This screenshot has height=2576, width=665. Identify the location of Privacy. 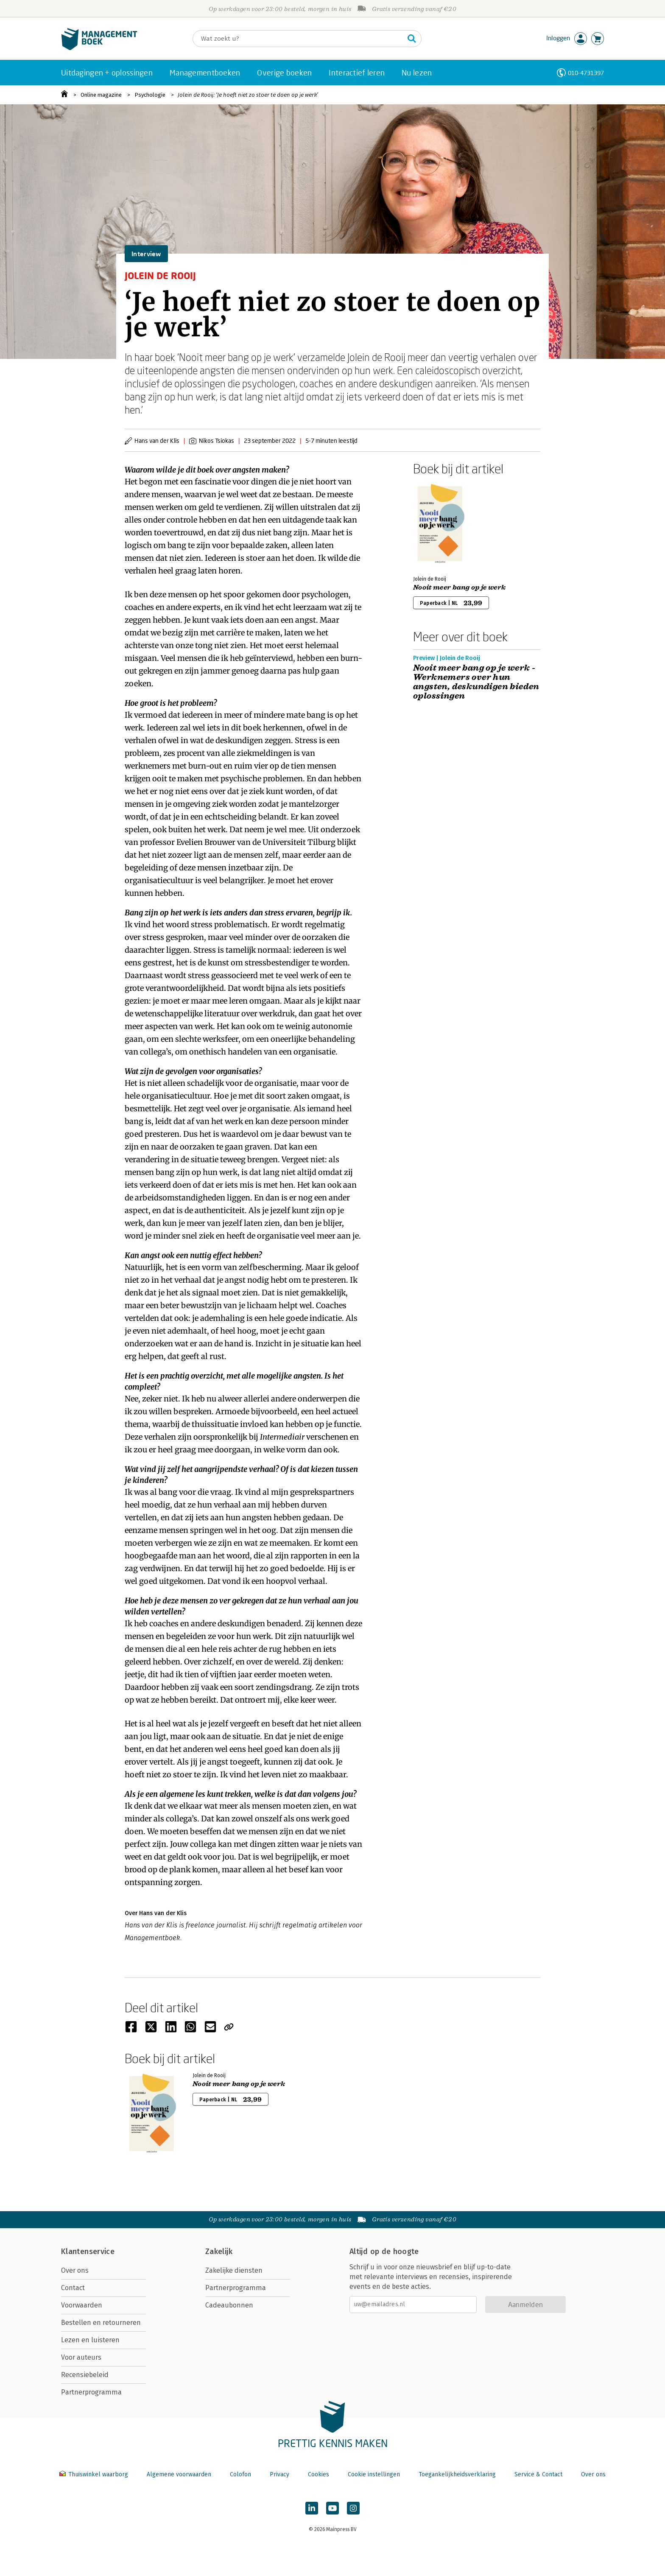
(279, 2474).